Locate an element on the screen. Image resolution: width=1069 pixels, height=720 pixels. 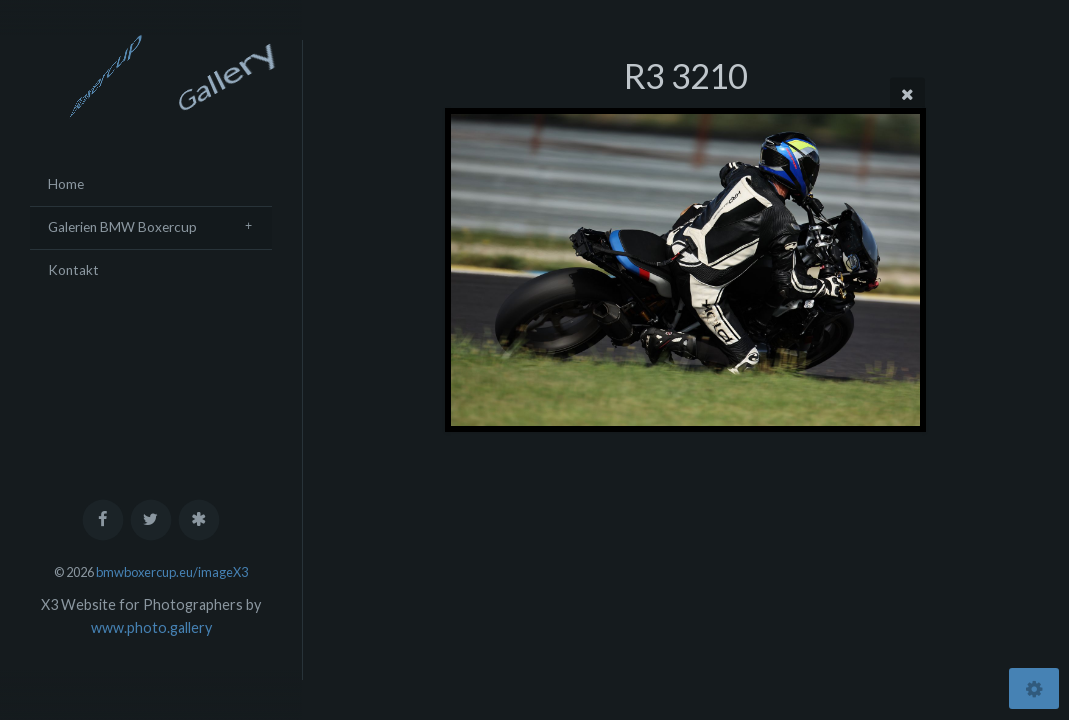
bmwboxercup.eu/imageX3 is located at coordinates (172, 572).